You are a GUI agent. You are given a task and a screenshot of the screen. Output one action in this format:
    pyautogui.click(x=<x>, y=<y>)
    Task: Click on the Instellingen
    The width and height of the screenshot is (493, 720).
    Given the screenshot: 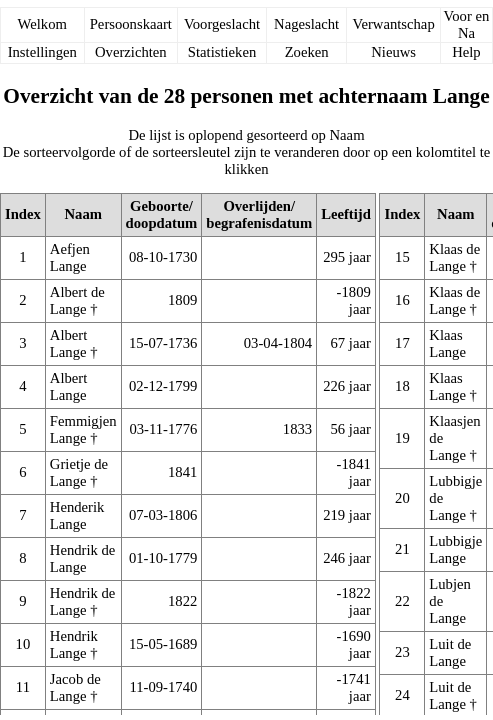 What is the action you would take?
    pyautogui.click(x=42, y=52)
    